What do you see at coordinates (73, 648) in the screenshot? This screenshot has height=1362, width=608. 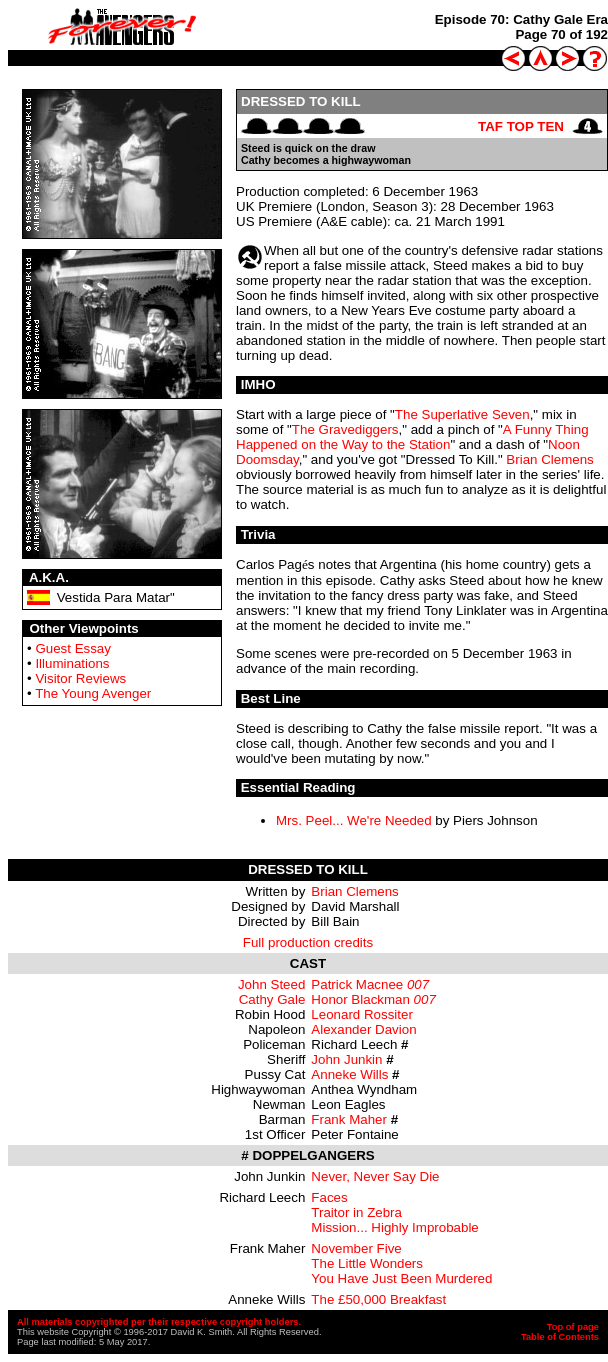 I see `Guest Essay` at bounding box center [73, 648].